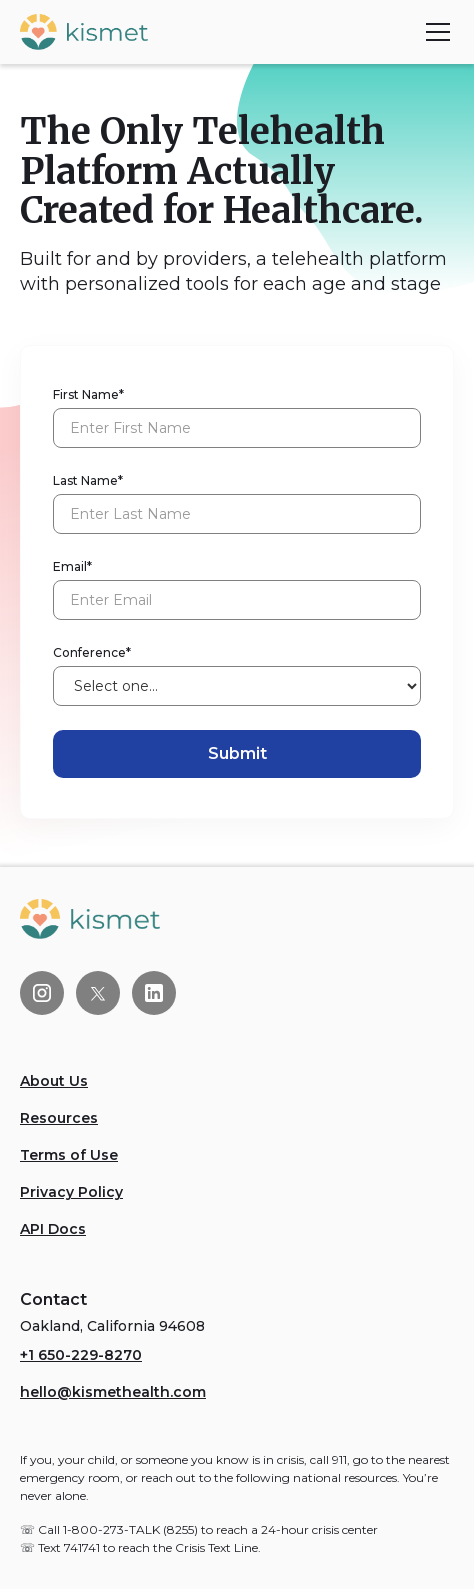  What do you see at coordinates (71, 1192) in the screenshot?
I see `Privacy Policy` at bounding box center [71, 1192].